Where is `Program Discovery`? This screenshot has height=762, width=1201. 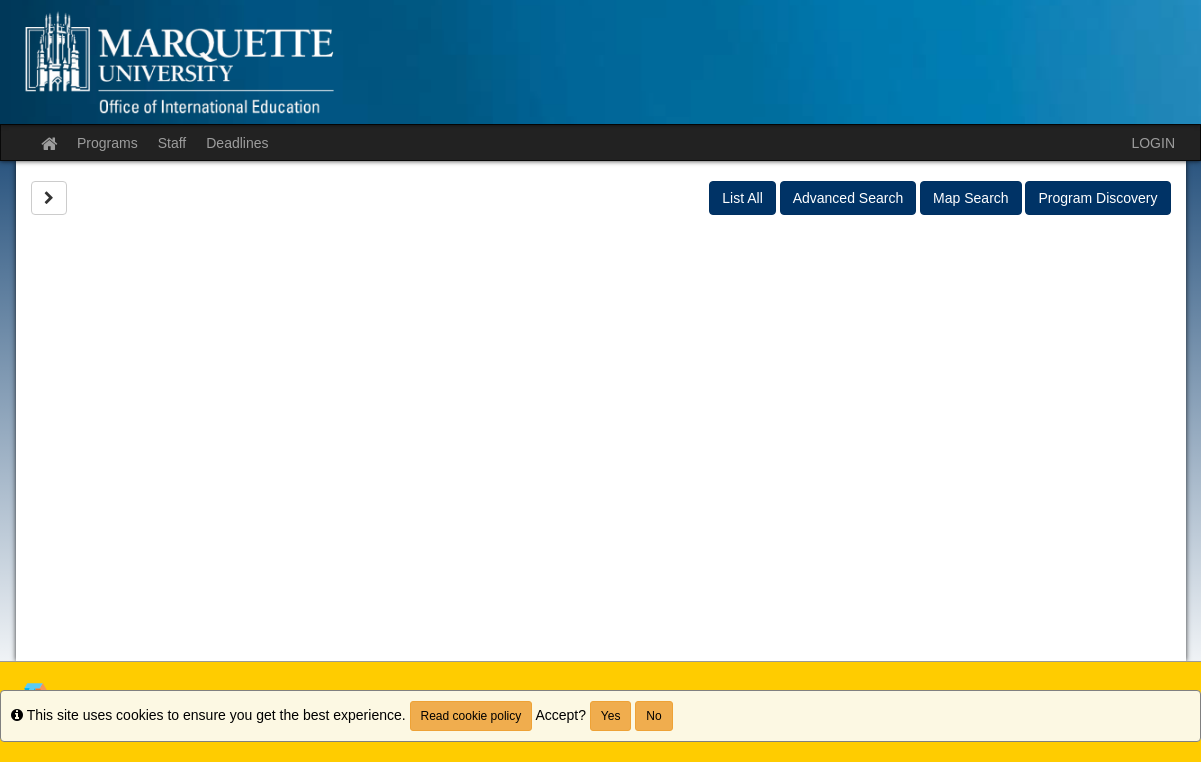
Program Discovery is located at coordinates (1097, 198).